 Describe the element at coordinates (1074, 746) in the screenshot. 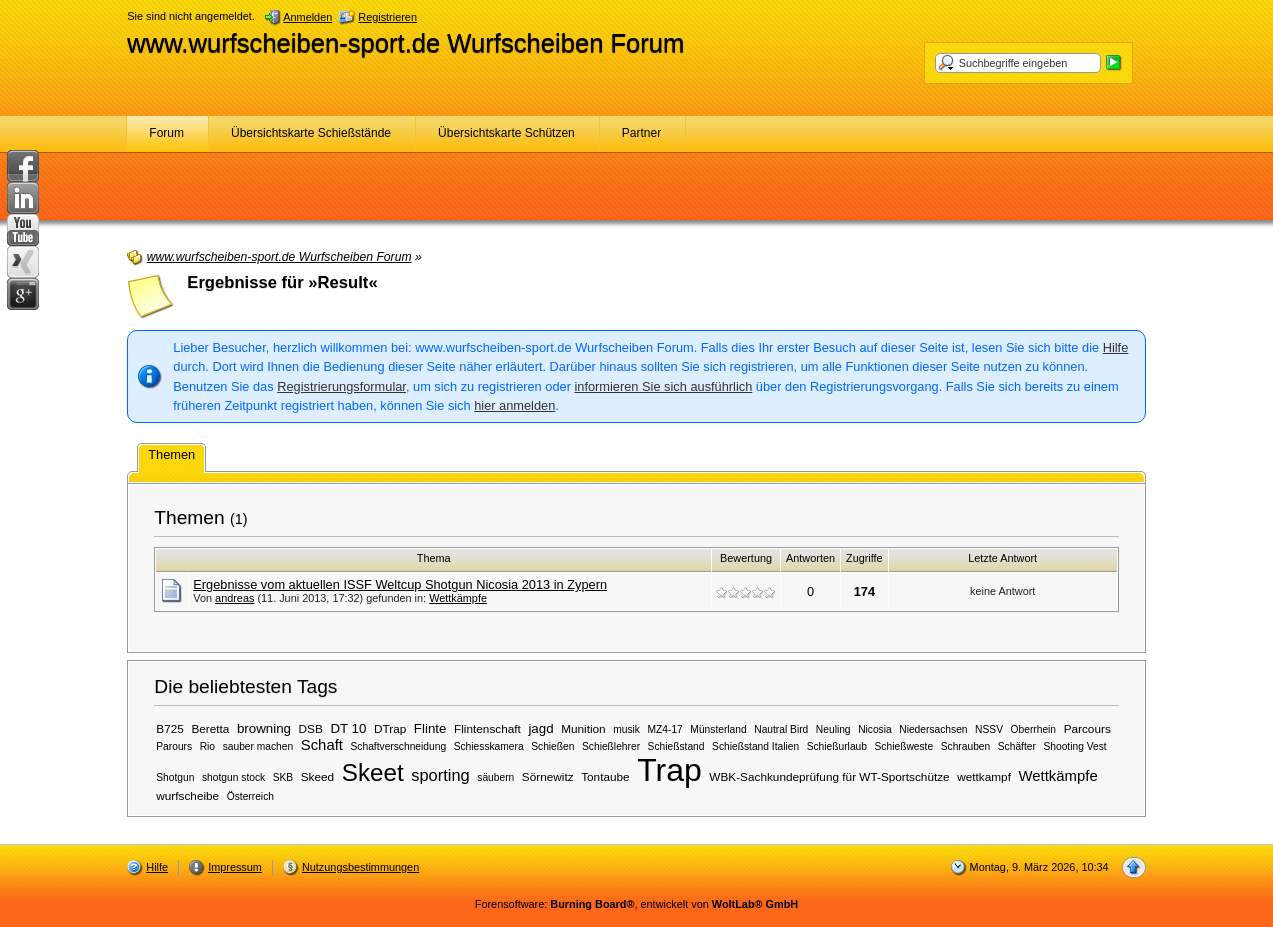

I see `Shooting Vest` at that location.